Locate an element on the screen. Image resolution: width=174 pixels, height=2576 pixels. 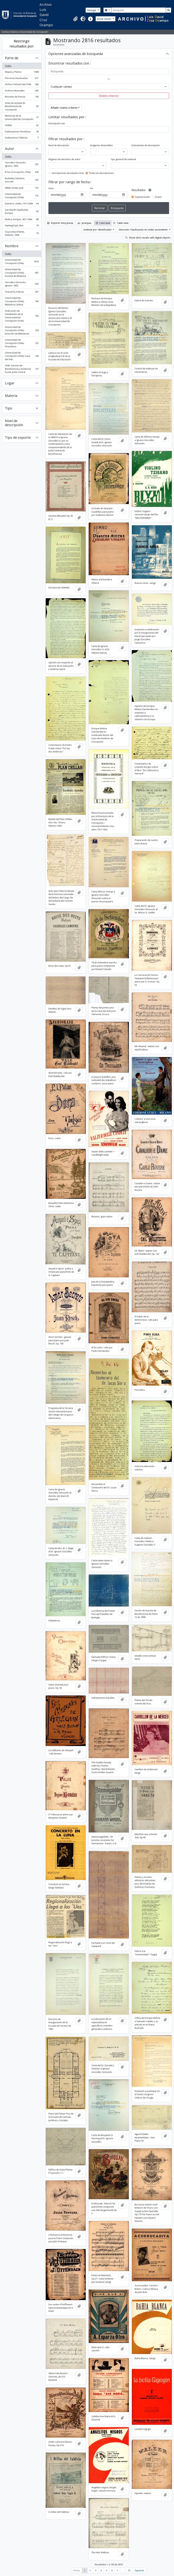
Tipo is located at coordinates (8, 408).